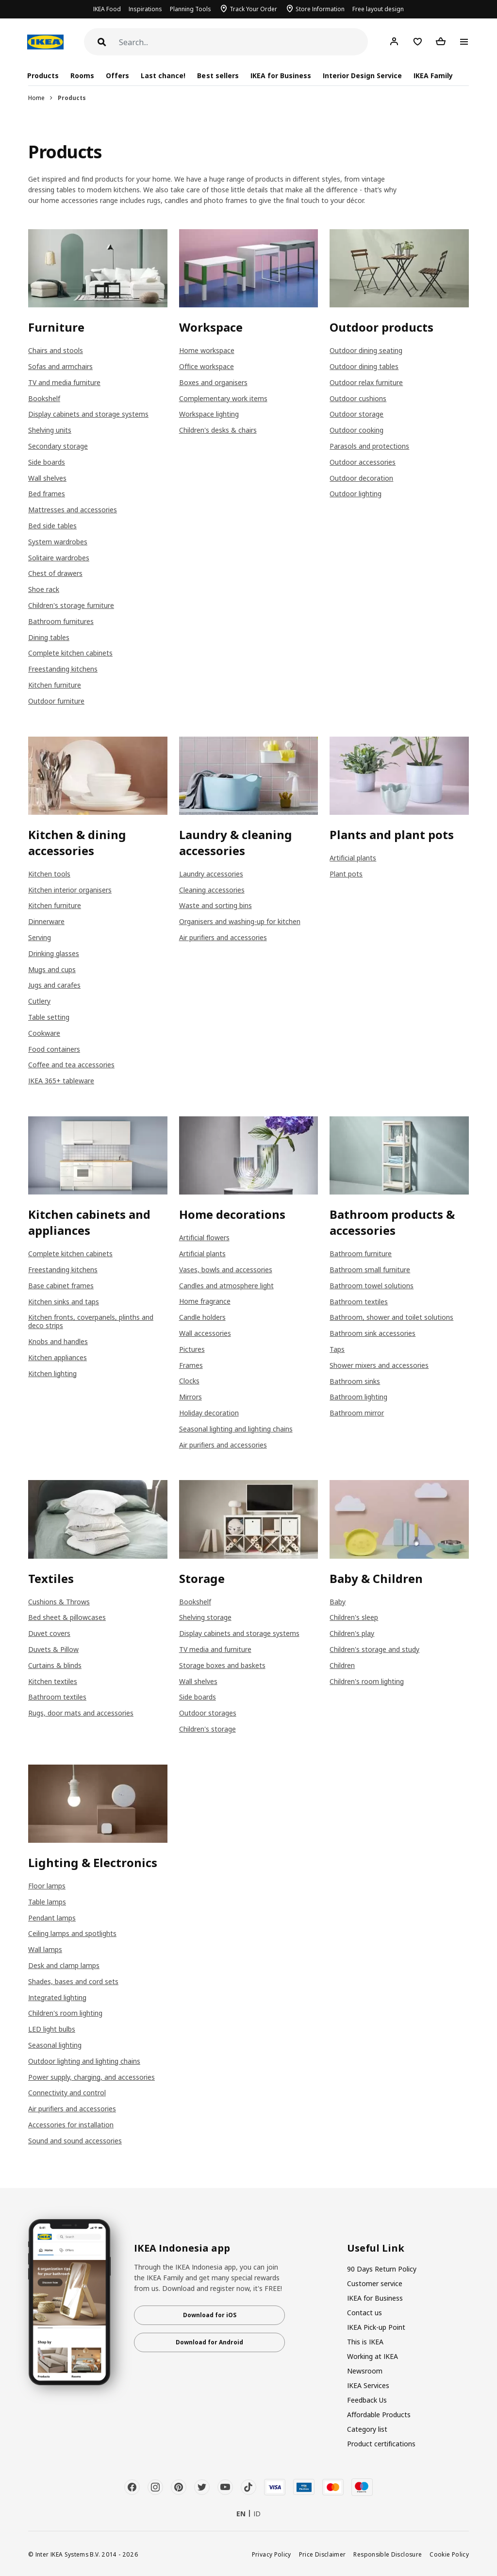  What do you see at coordinates (364, 366) in the screenshot?
I see `Outdoor dining tables` at bounding box center [364, 366].